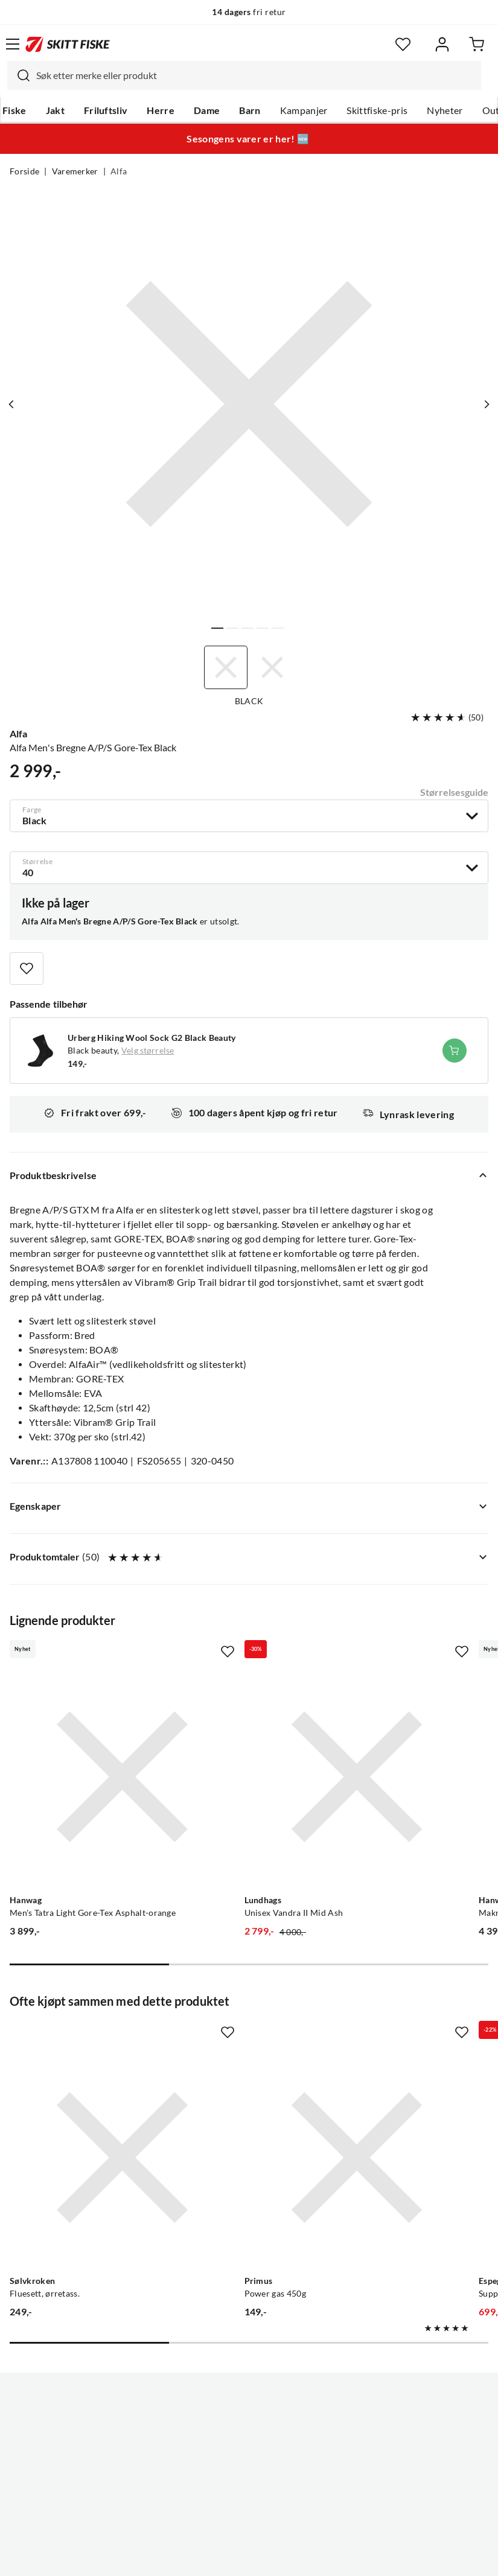  I want to click on [Missing translation for search.searchInput], so click(18, 75).